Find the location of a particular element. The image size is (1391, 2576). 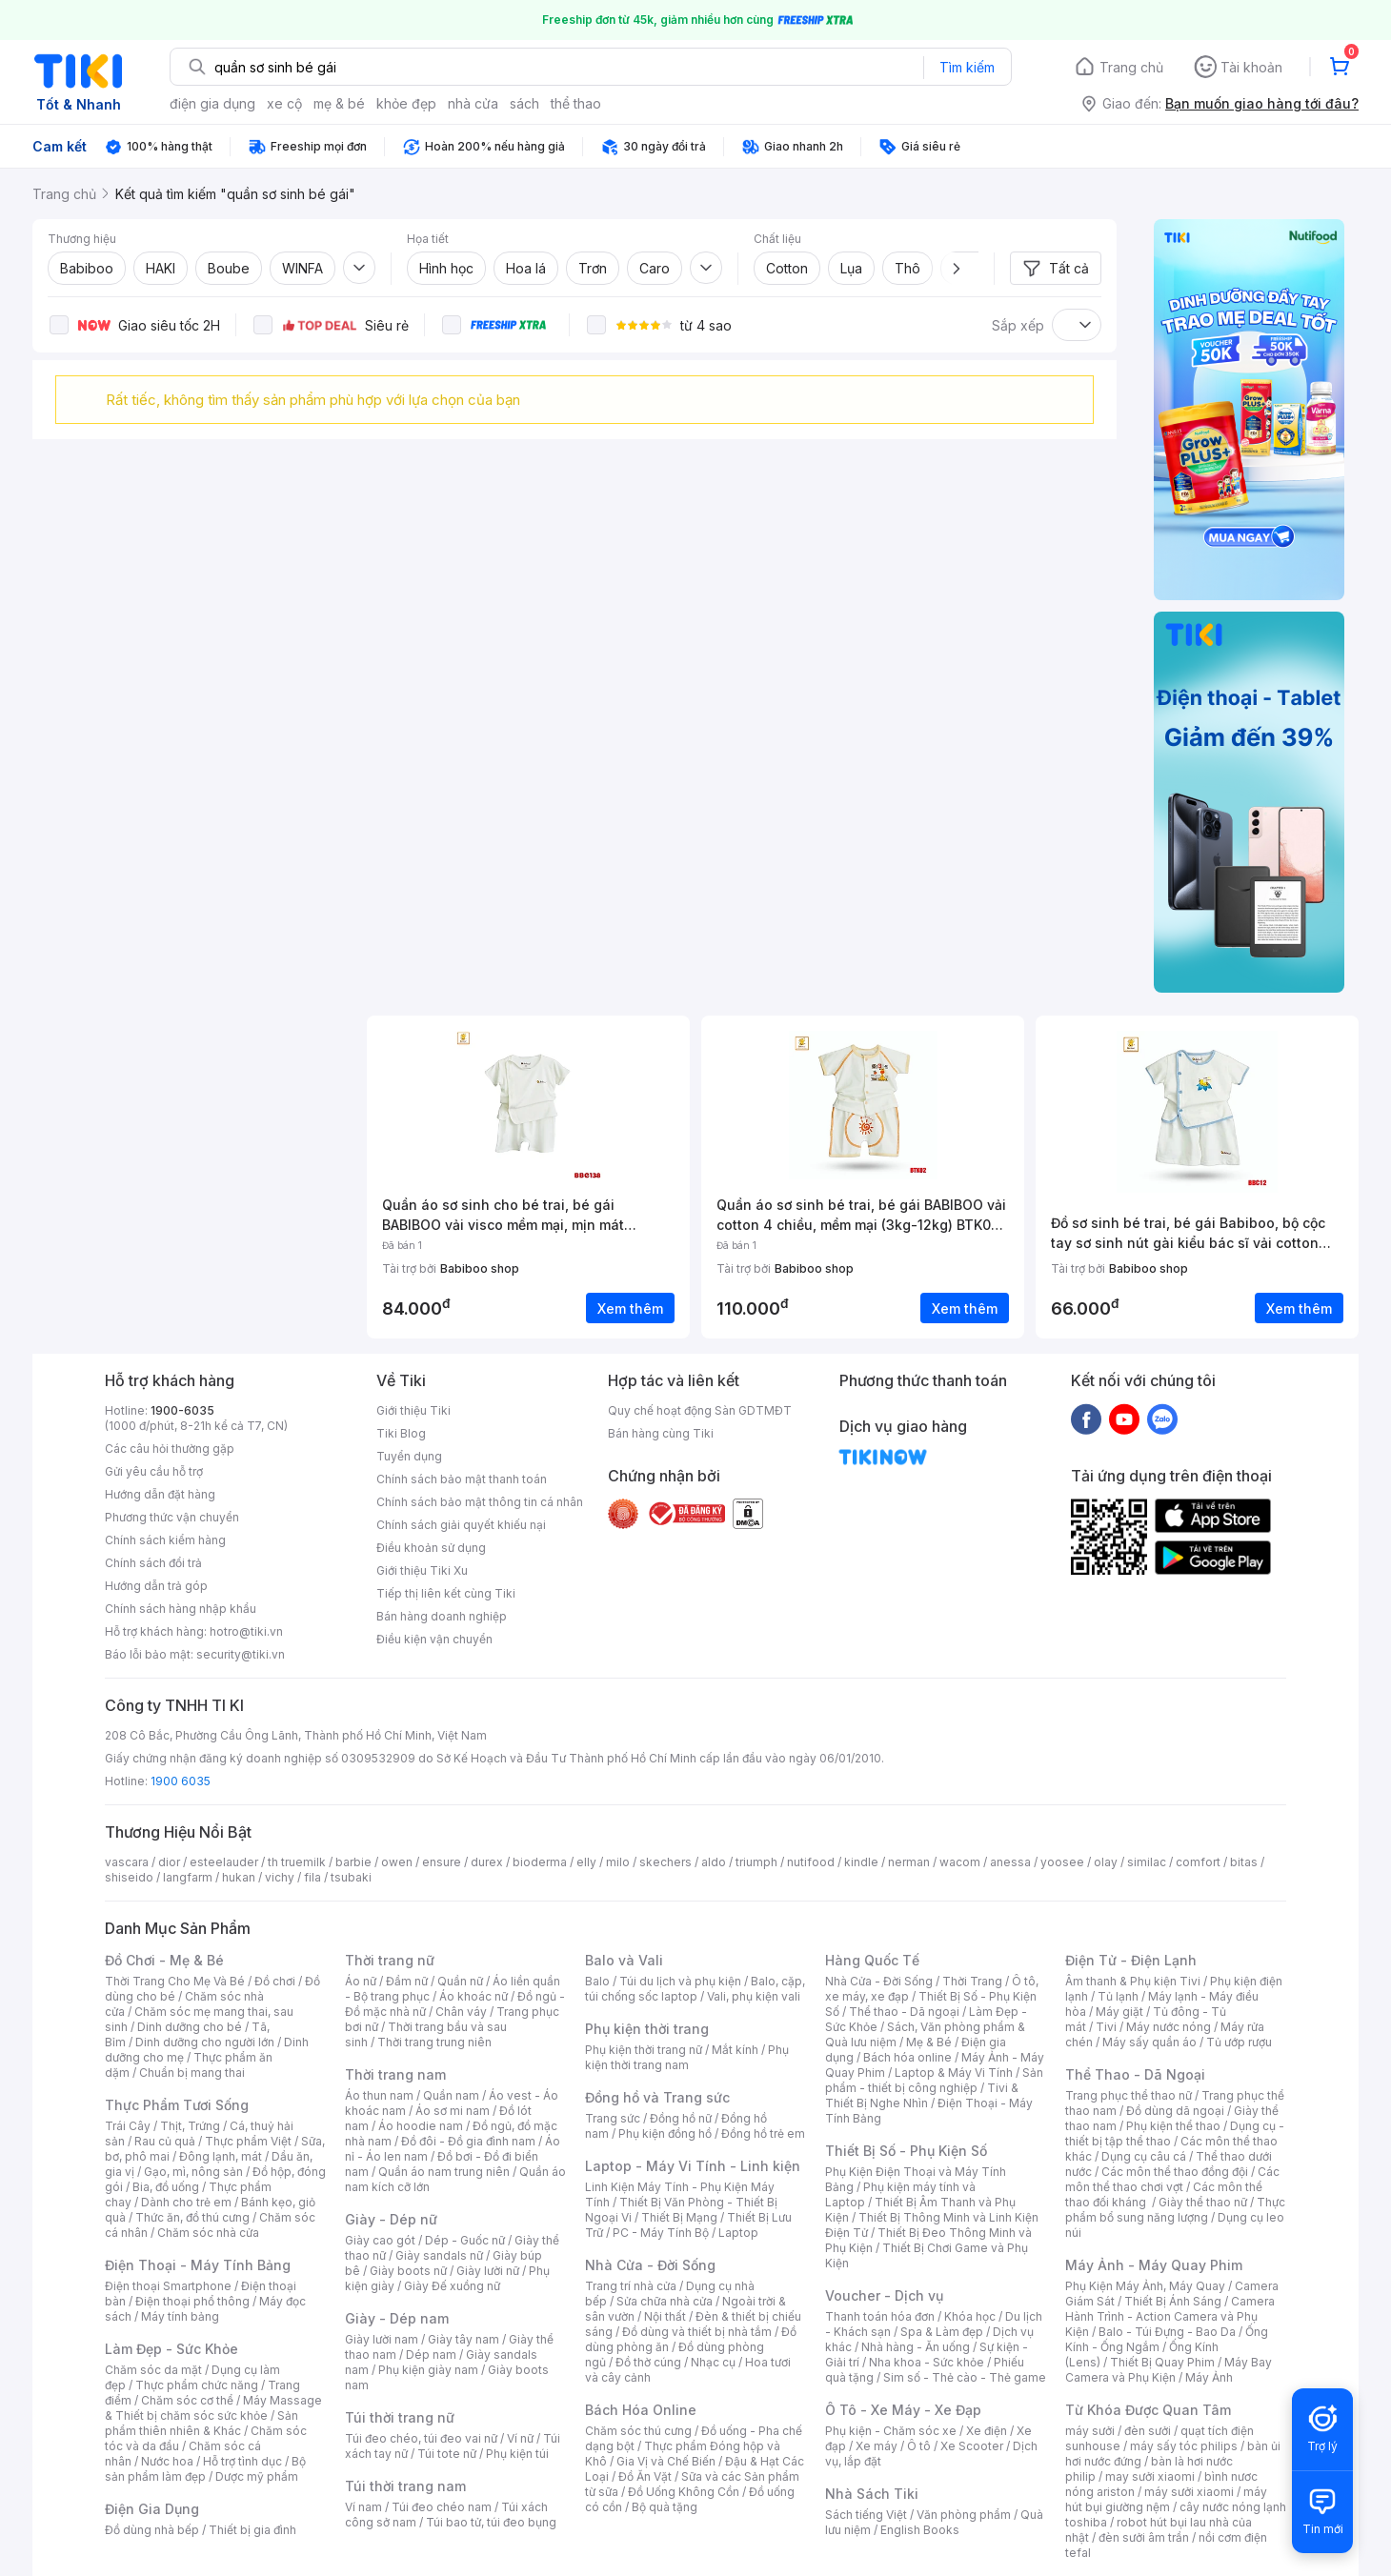

Khóa học is located at coordinates (970, 2316).